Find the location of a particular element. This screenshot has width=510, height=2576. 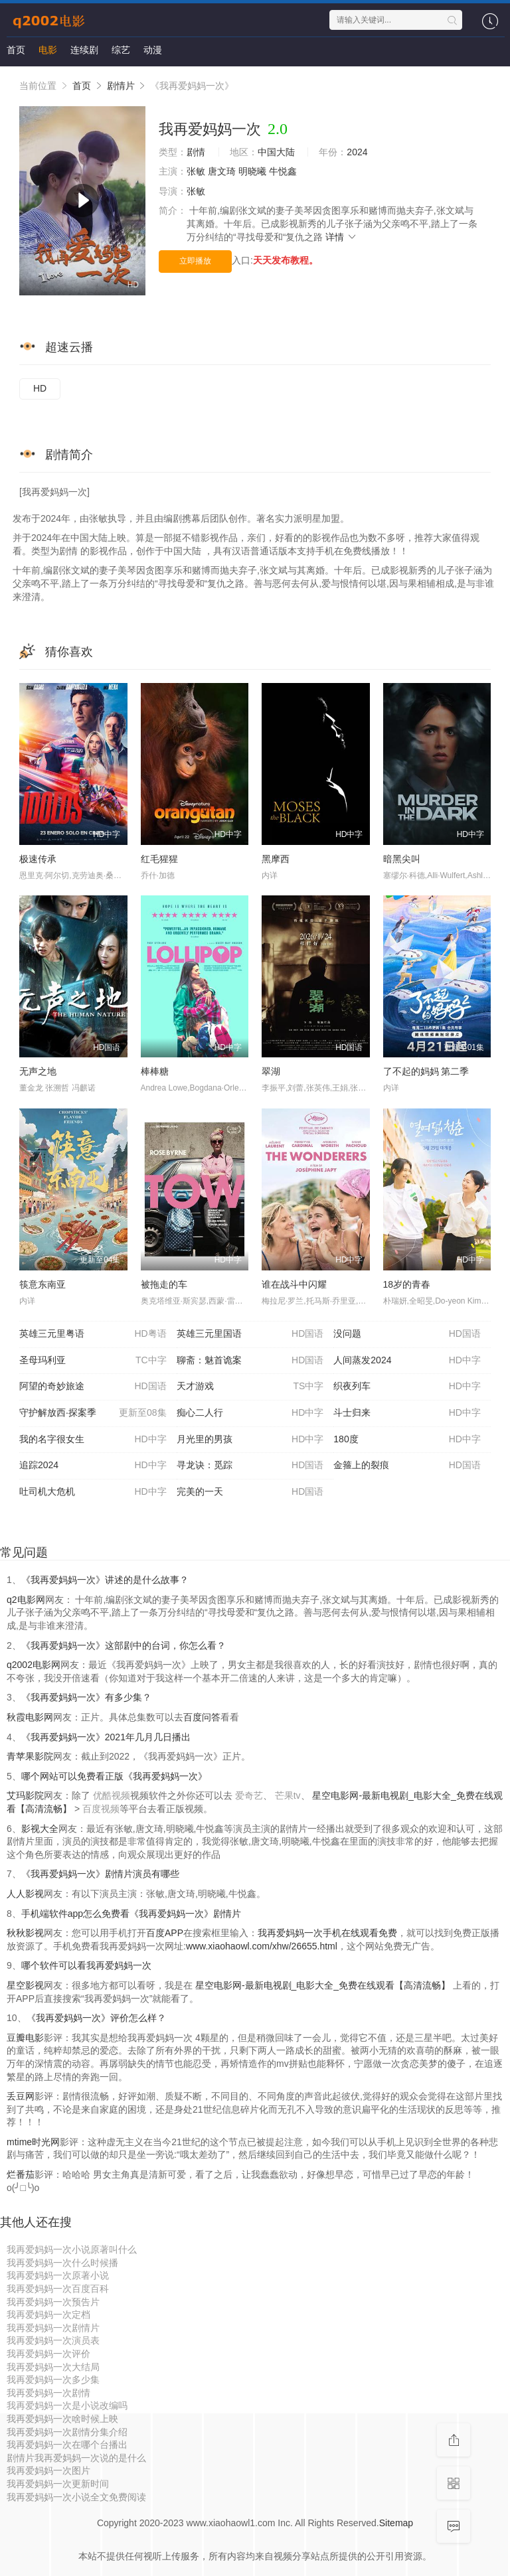

青苹果影院 is located at coordinates (30, 1756).